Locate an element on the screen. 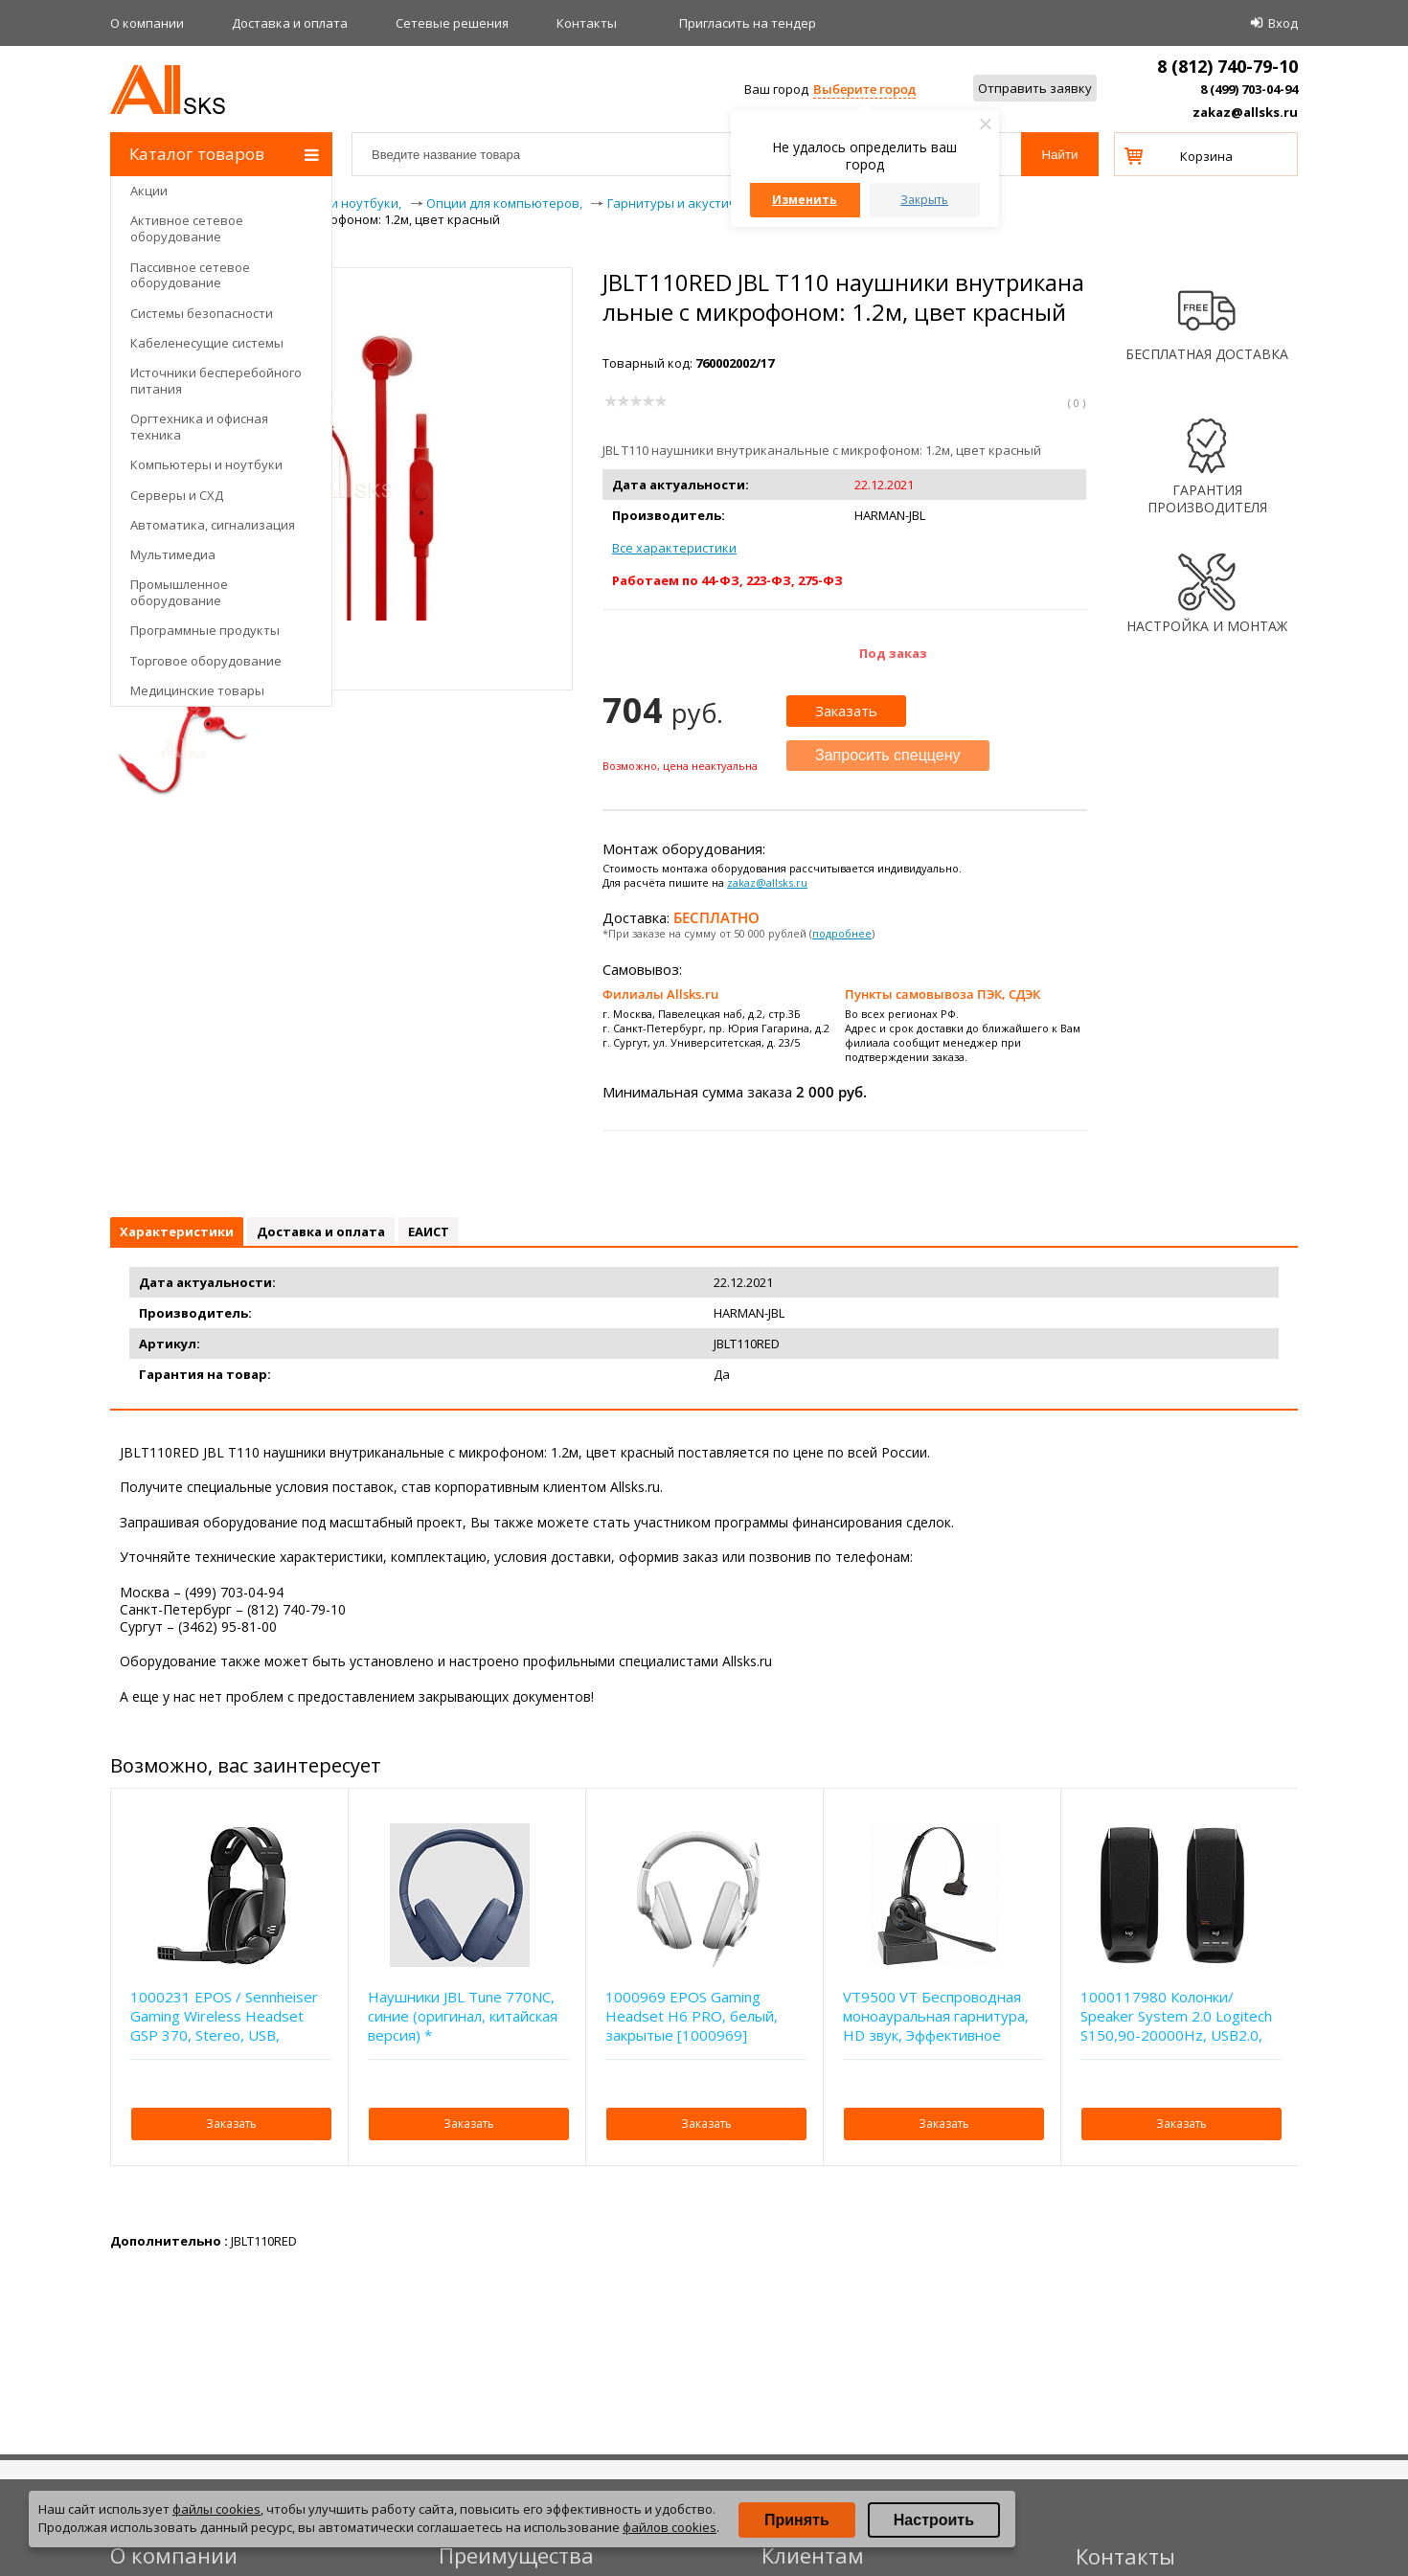 The image size is (1408, 2576). Серверы и СХД is located at coordinates (176, 495).